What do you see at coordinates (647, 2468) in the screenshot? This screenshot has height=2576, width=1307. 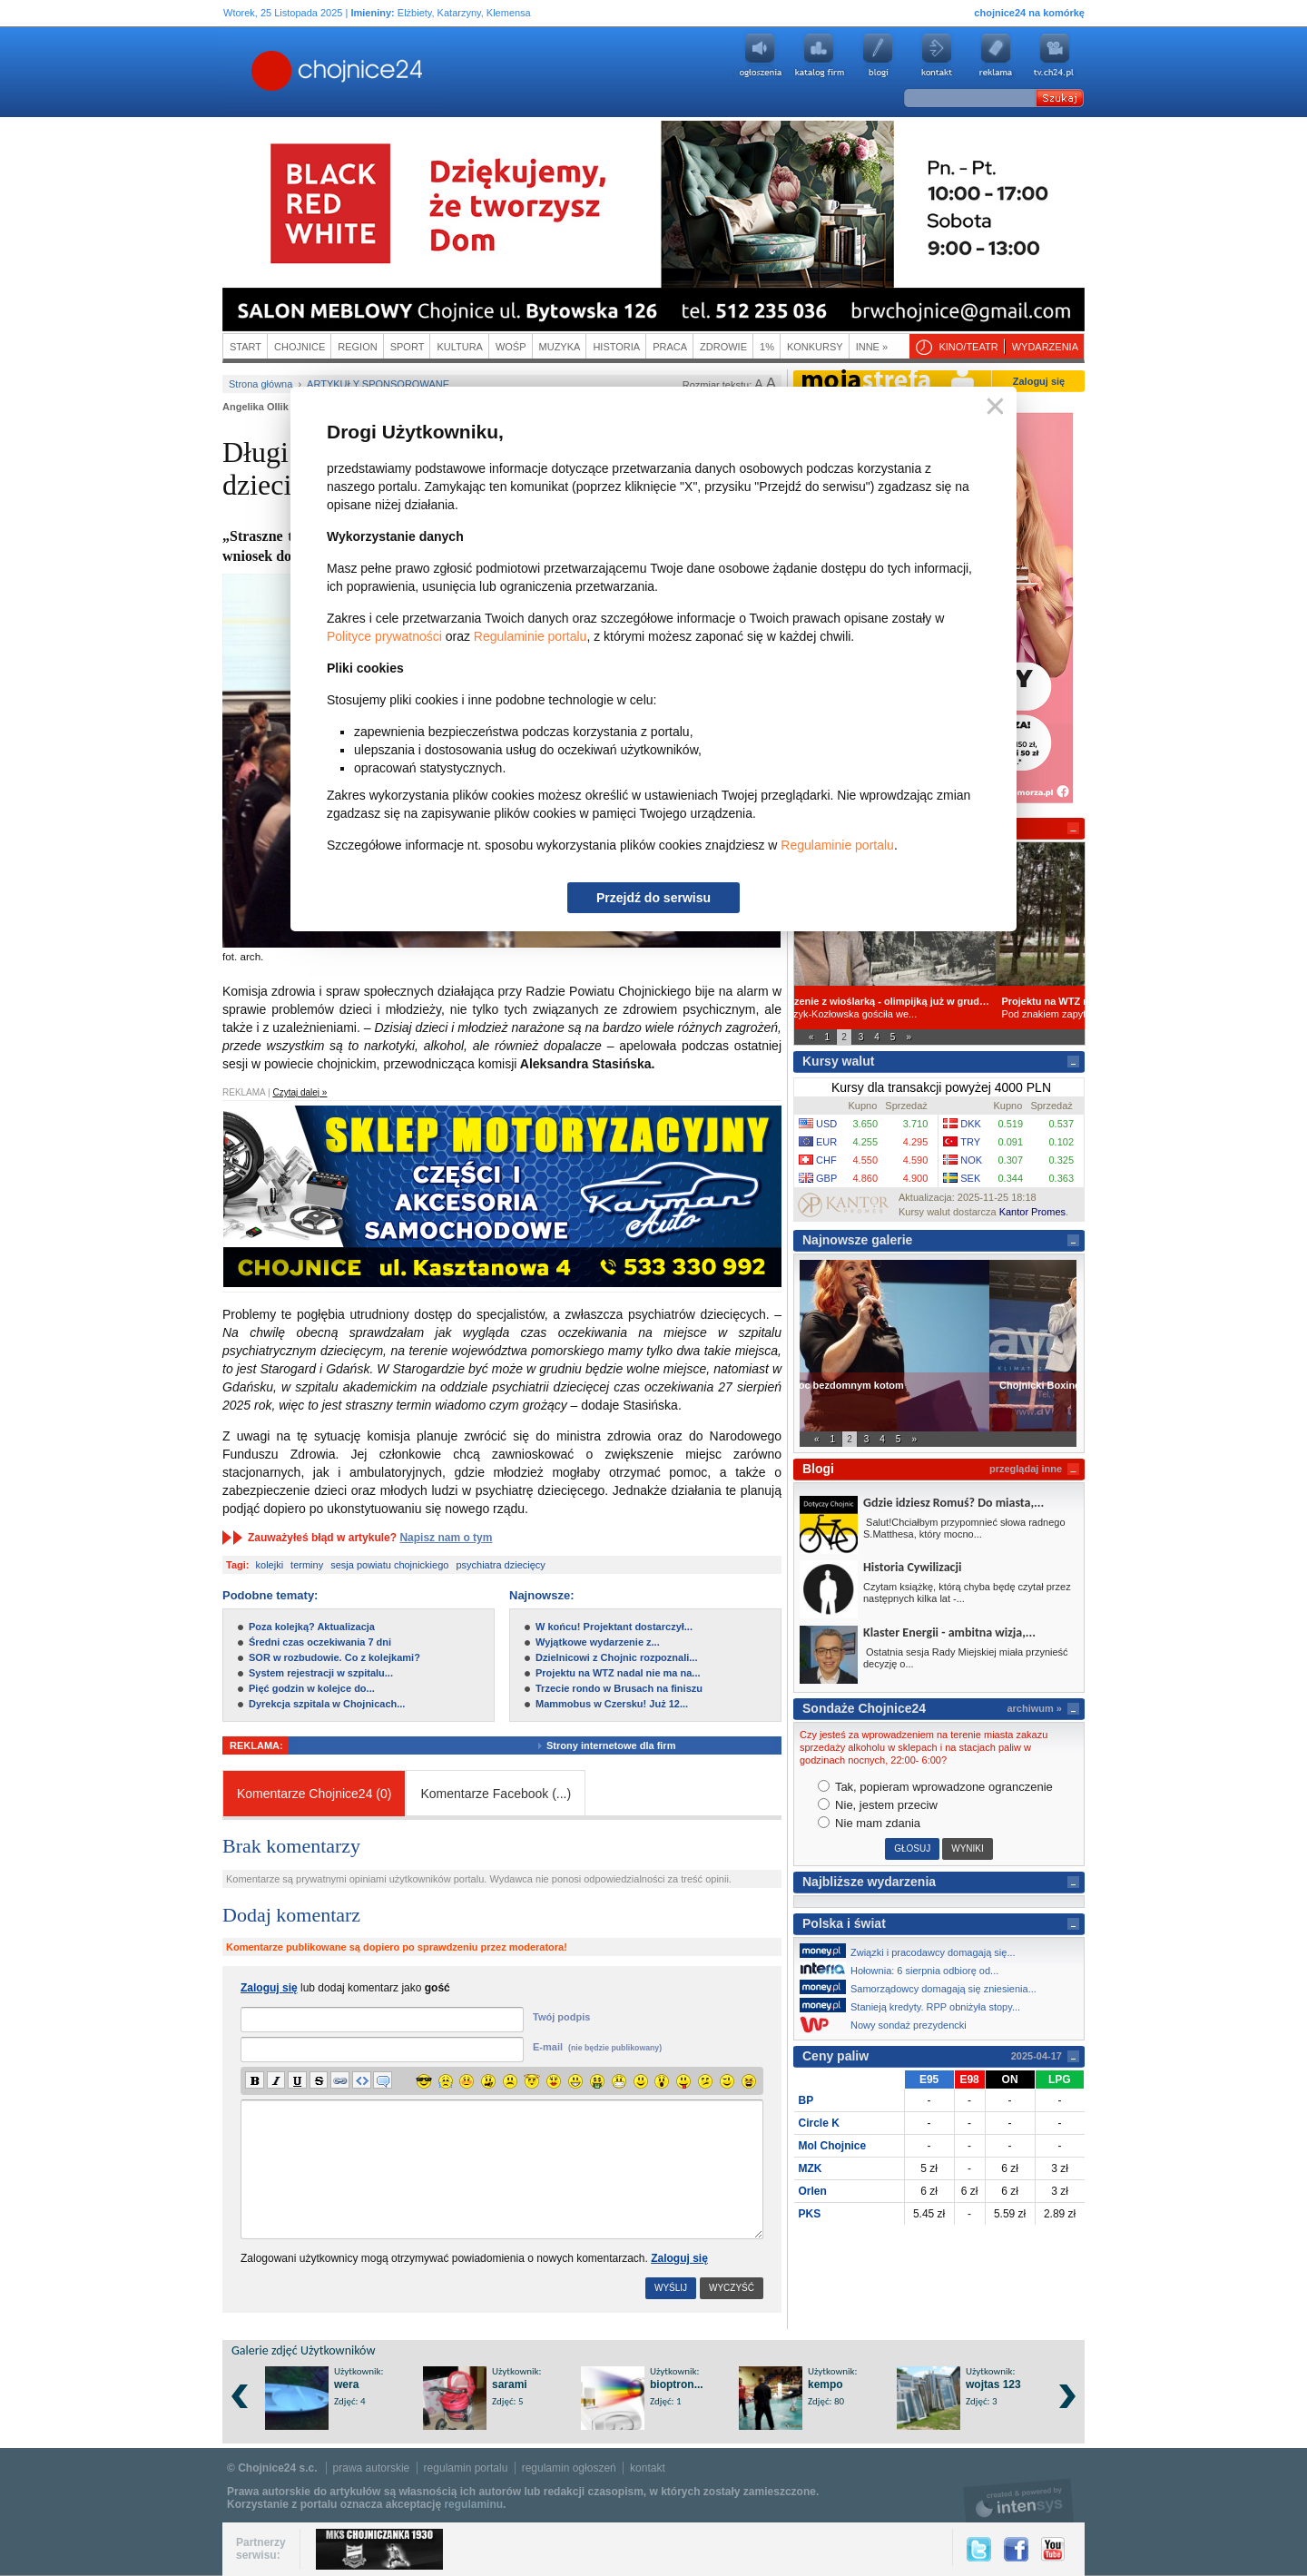 I see `kontakt` at bounding box center [647, 2468].